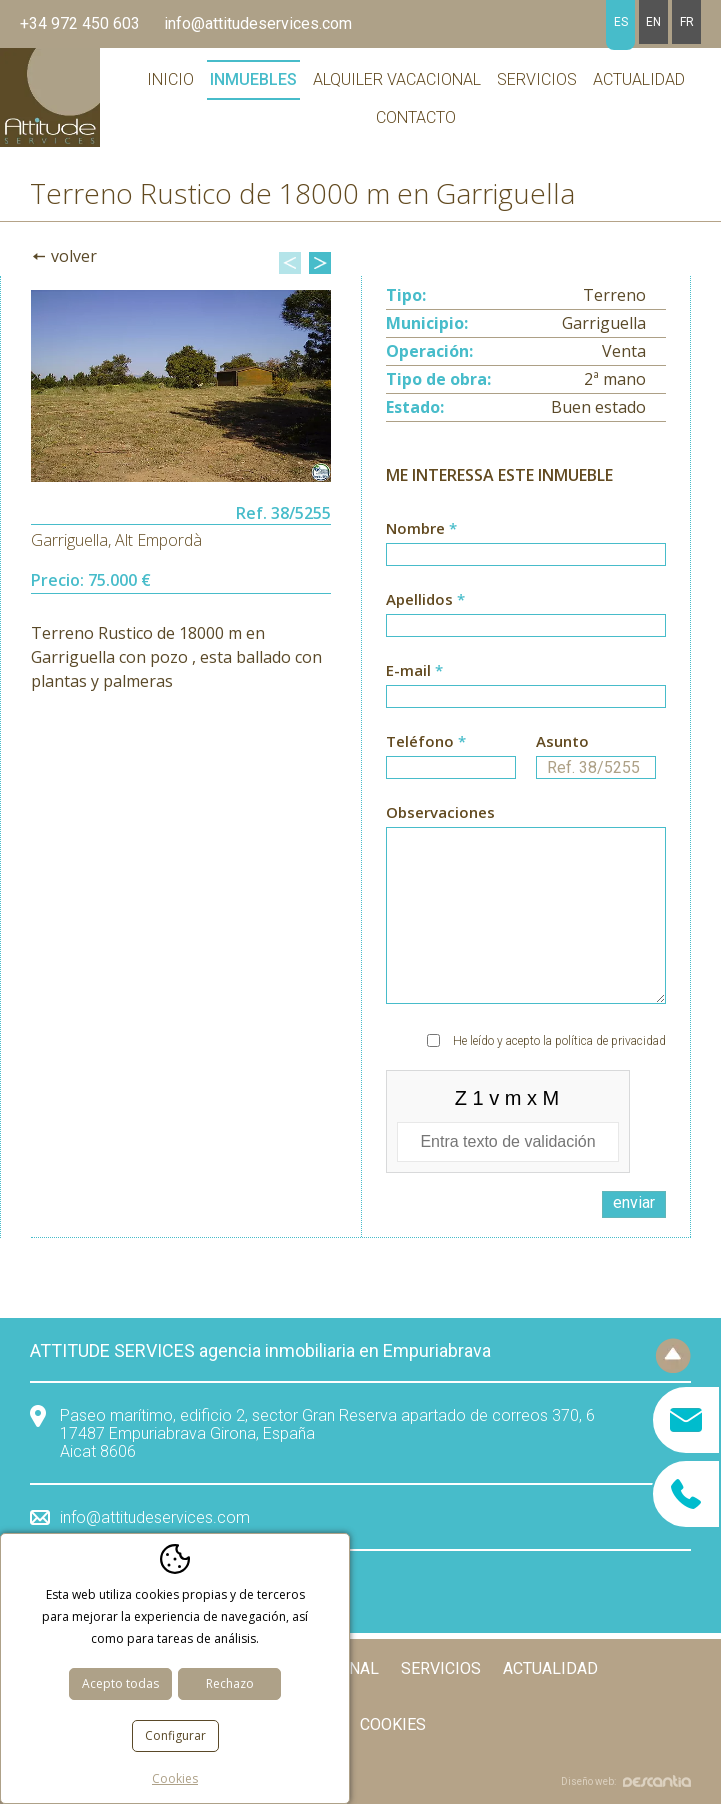 The image size is (721, 1804). I want to click on Acepto todas, so click(120, 1683).